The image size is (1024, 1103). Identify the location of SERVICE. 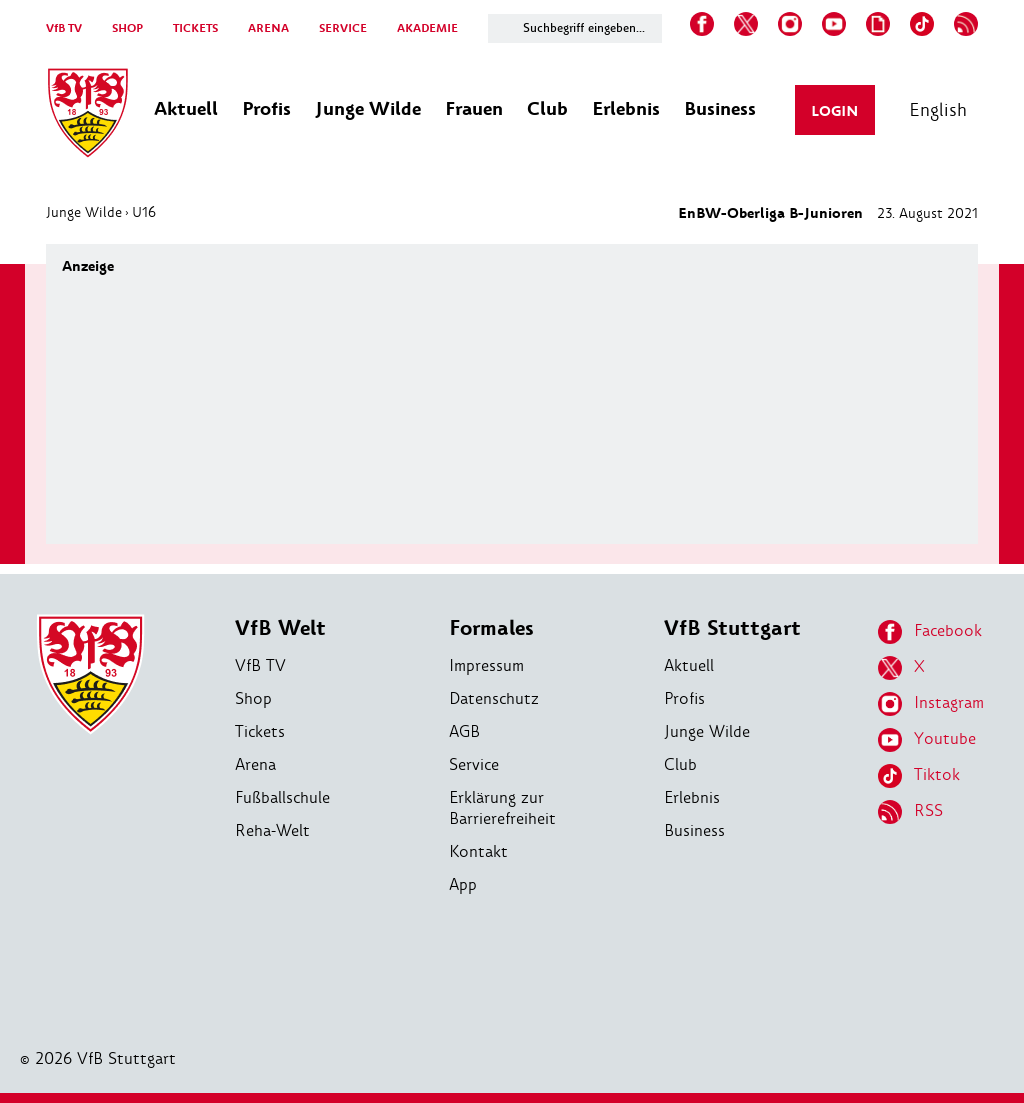
(343, 28).